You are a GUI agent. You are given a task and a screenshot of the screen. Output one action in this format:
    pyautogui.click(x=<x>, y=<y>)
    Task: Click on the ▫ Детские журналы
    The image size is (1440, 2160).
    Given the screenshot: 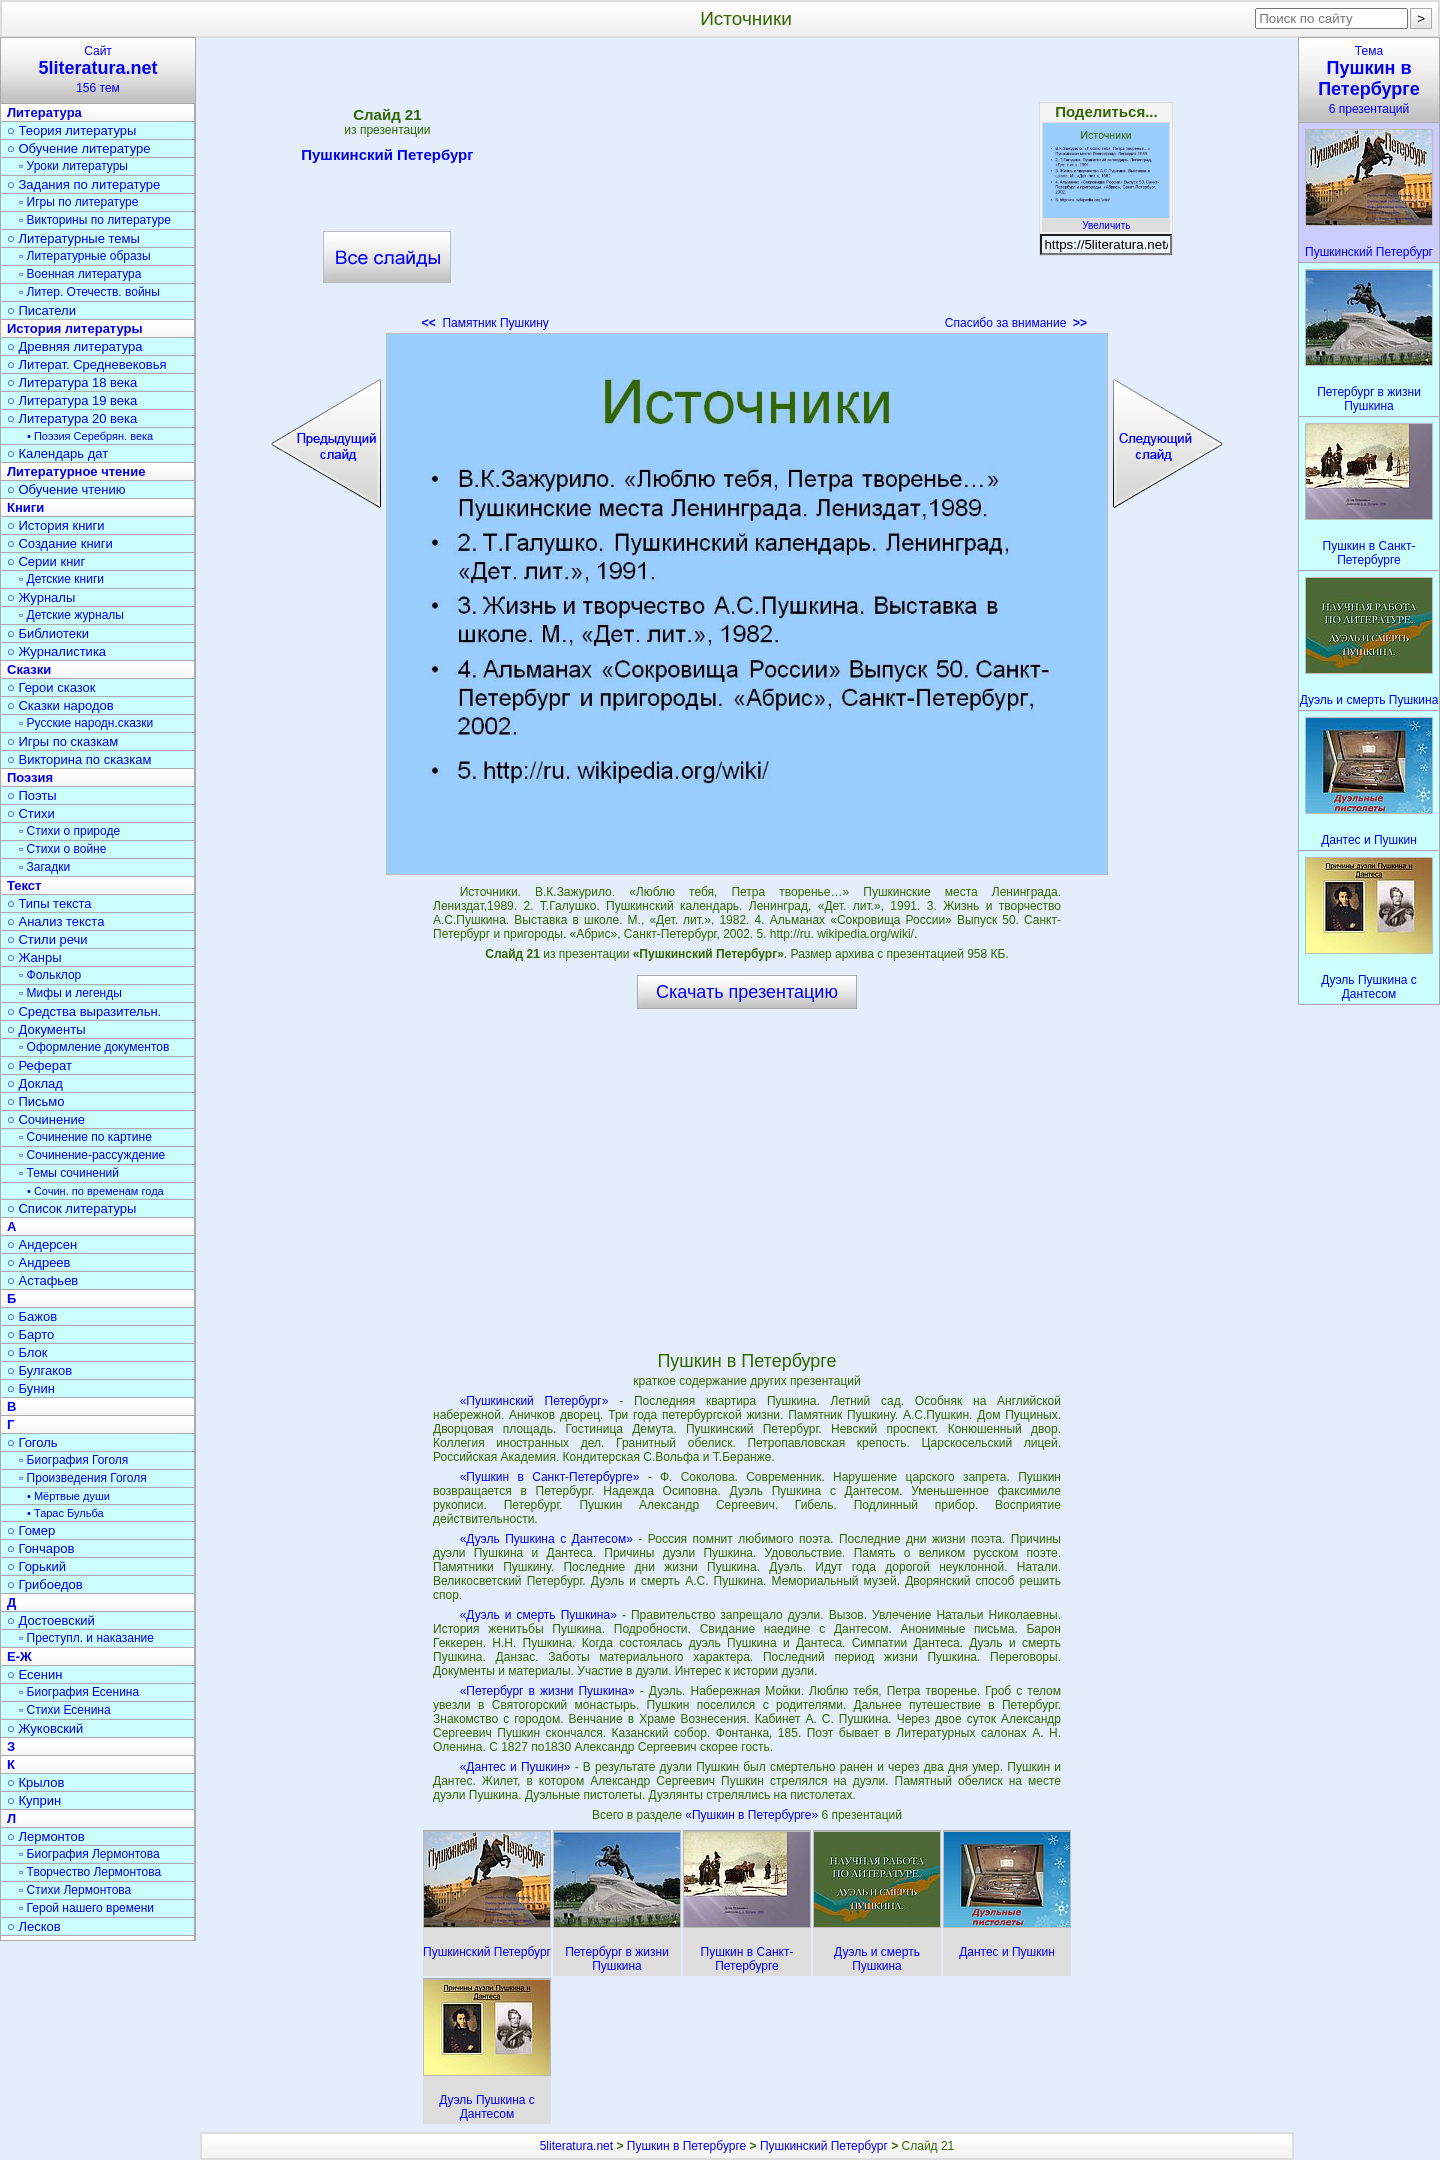 What is the action you would take?
    pyautogui.click(x=71, y=615)
    